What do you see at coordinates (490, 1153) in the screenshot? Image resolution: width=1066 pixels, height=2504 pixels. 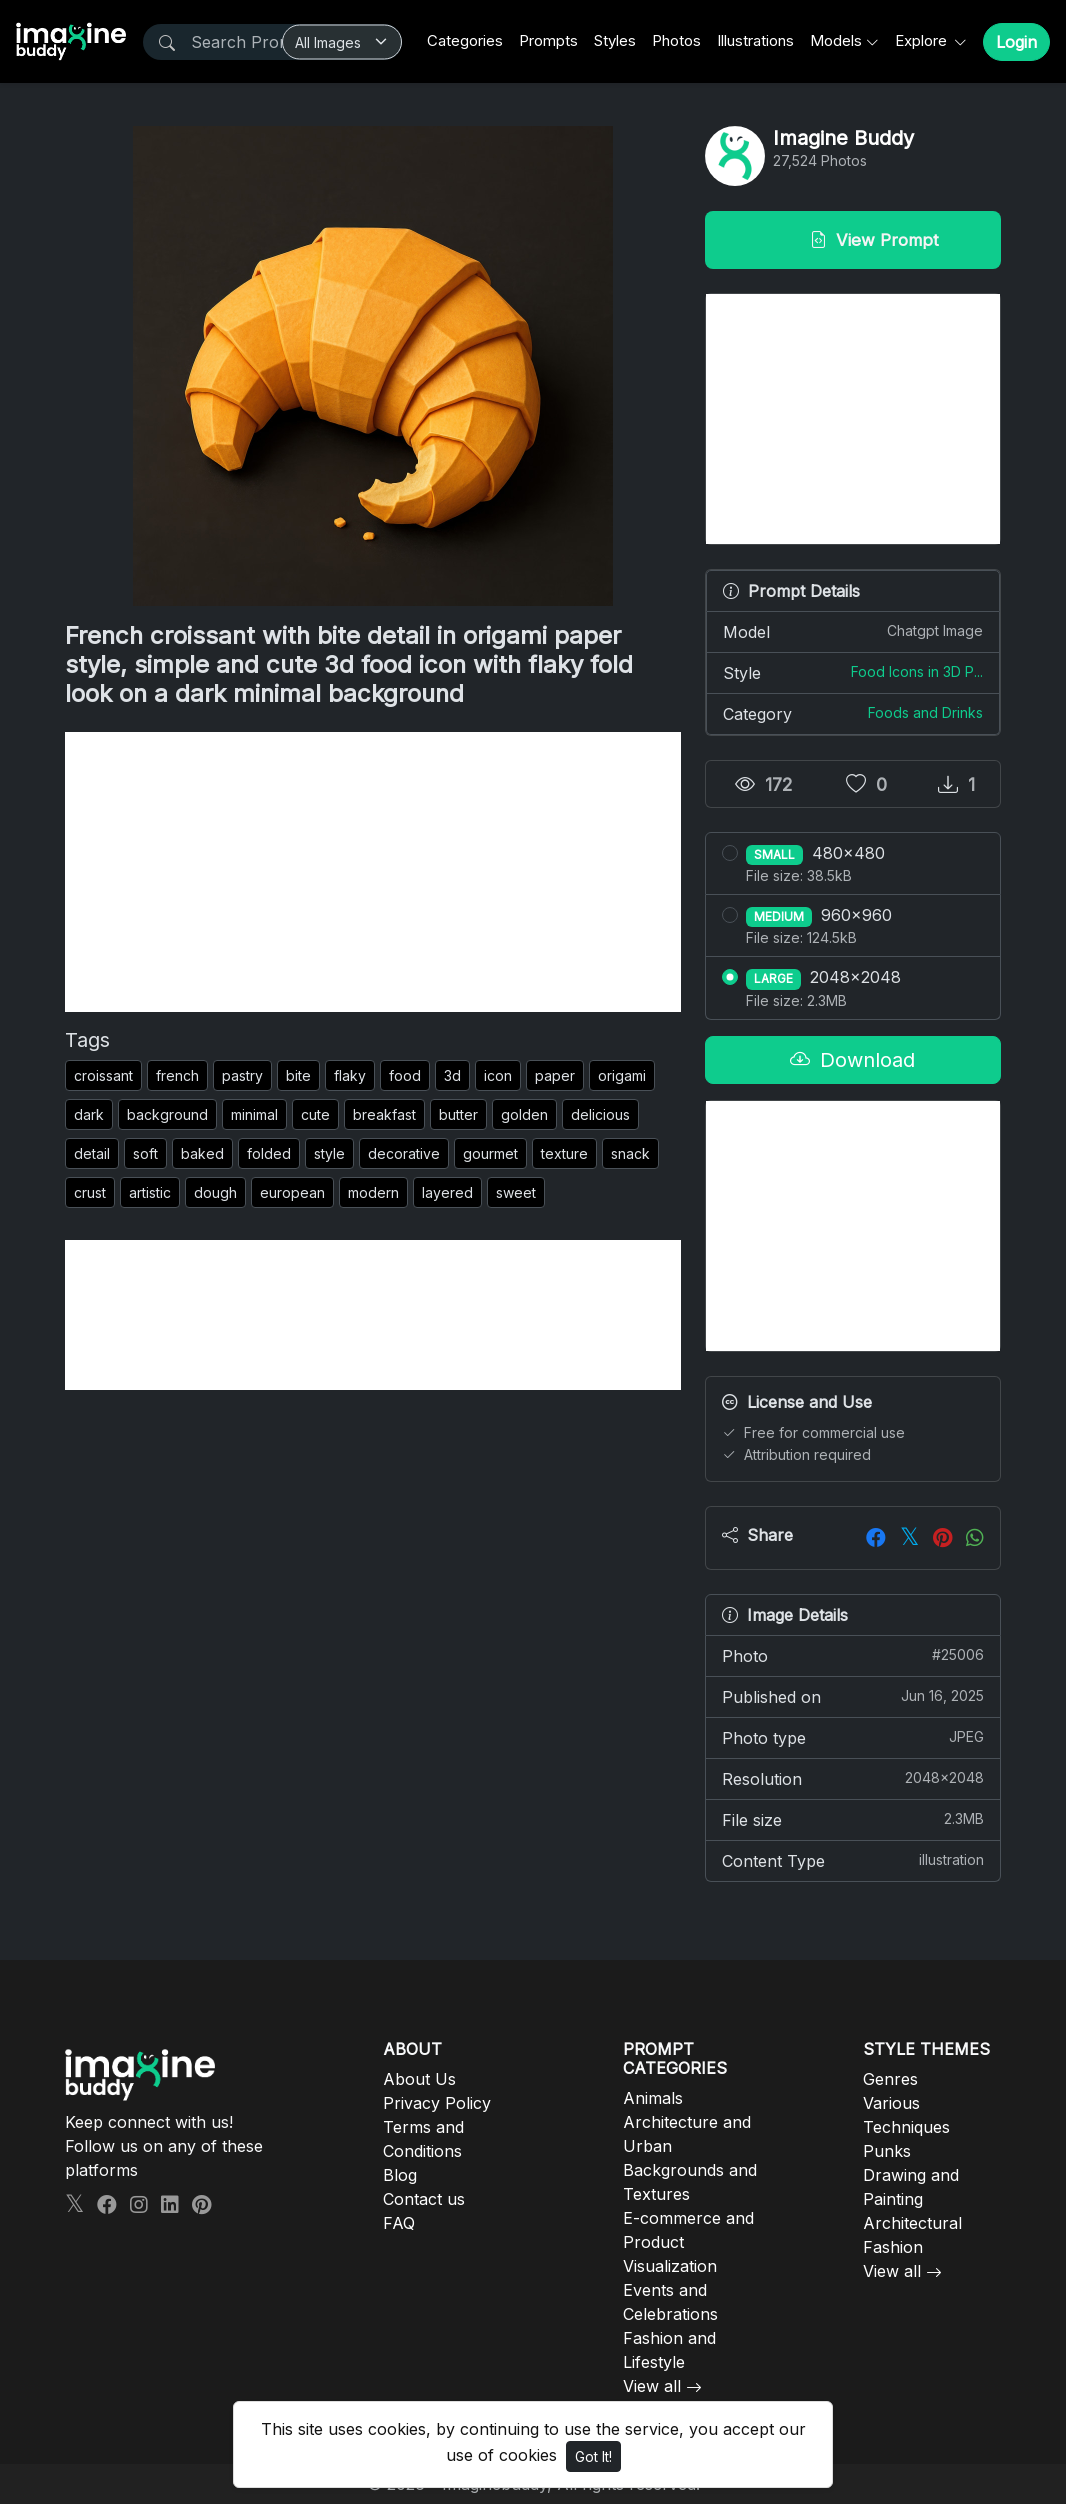 I see `gourmet` at bounding box center [490, 1153].